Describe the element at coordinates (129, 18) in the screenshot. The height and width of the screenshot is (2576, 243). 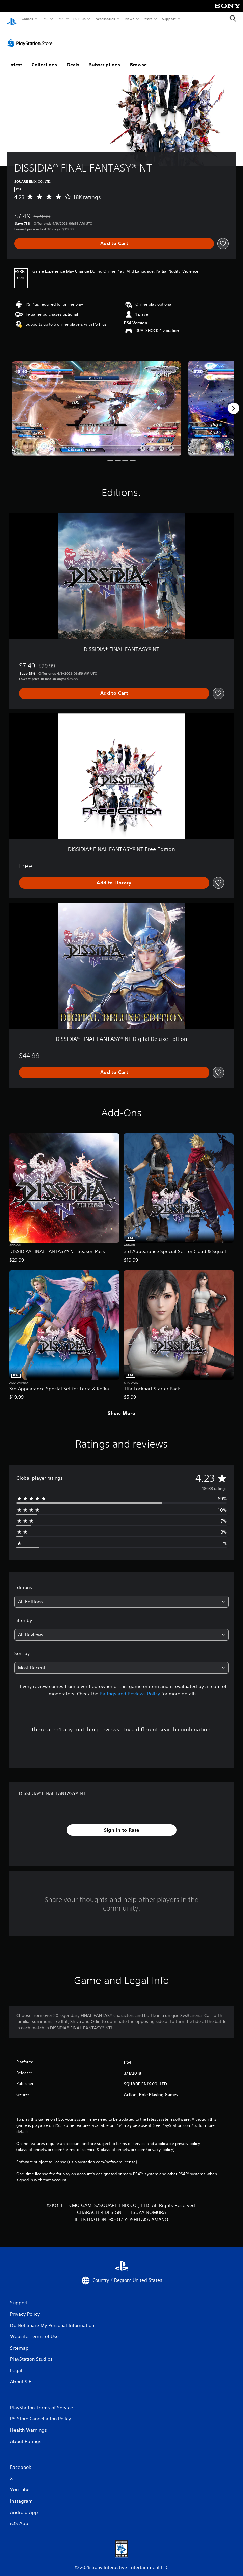
I see `News` at that location.